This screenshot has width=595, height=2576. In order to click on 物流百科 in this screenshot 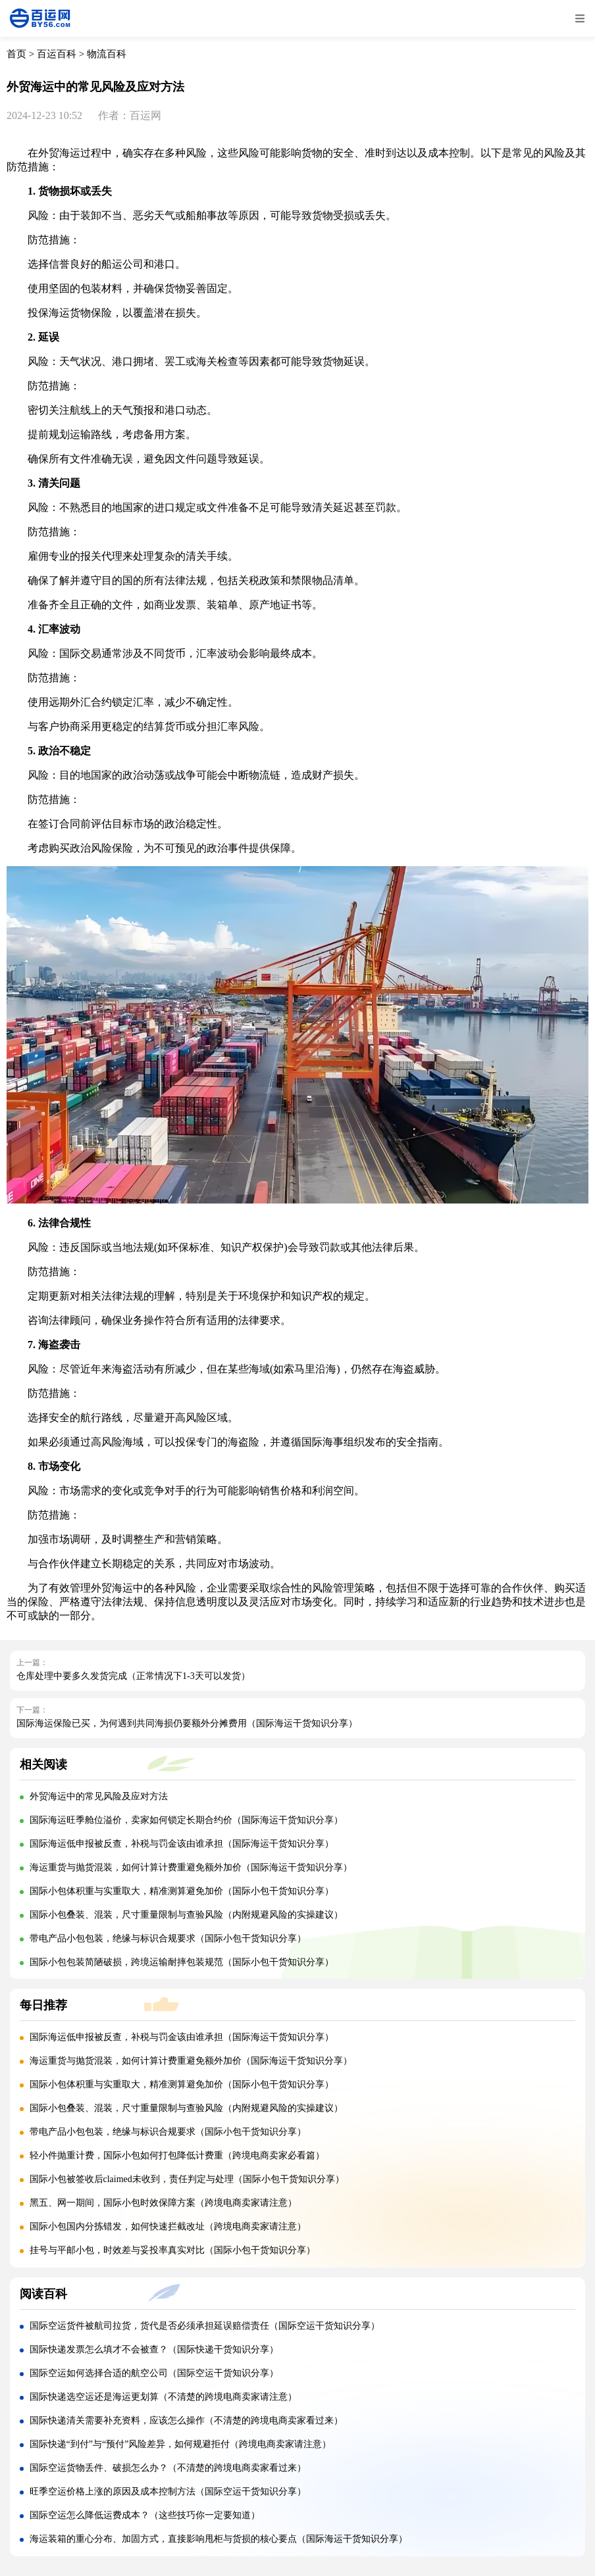, I will do `click(106, 54)`.